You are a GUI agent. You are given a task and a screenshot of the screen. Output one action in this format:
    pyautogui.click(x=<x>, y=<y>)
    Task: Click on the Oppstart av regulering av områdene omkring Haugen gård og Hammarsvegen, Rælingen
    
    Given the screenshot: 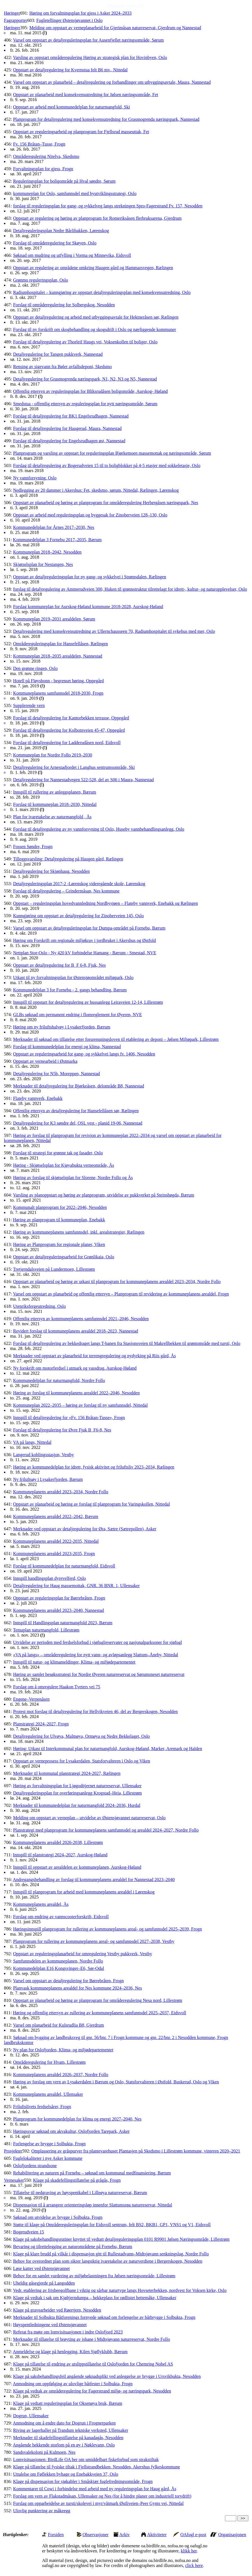 What is the action you would take?
    pyautogui.click(x=93, y=267)
    